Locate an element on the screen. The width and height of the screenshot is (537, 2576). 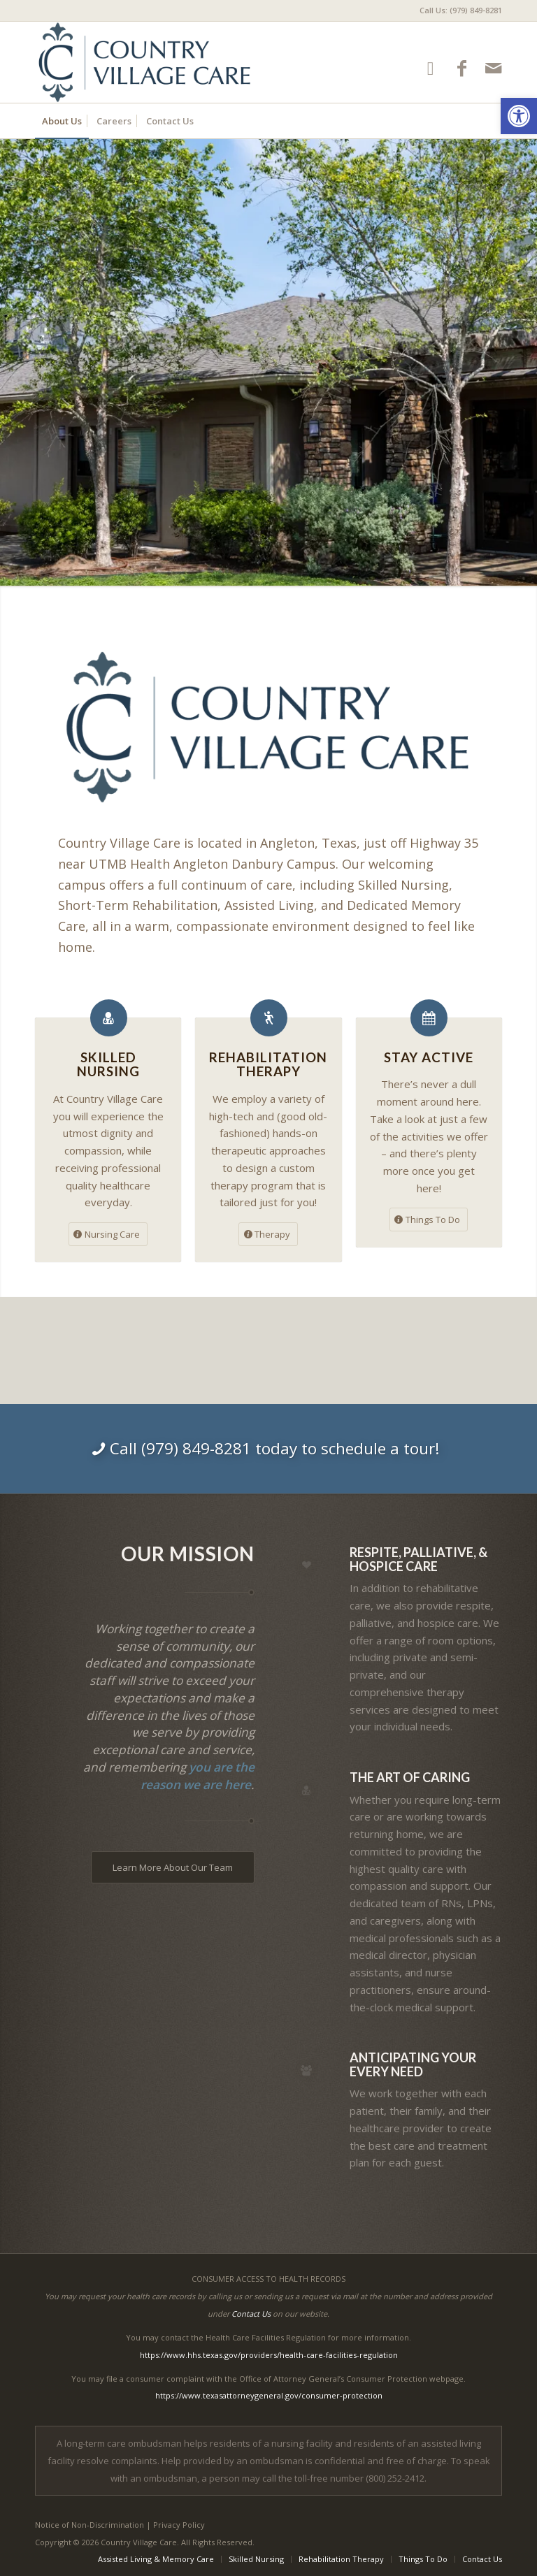
https://www.texasattorneygeneral.gov/consumer-protection is located at coordinates (268, 2395).